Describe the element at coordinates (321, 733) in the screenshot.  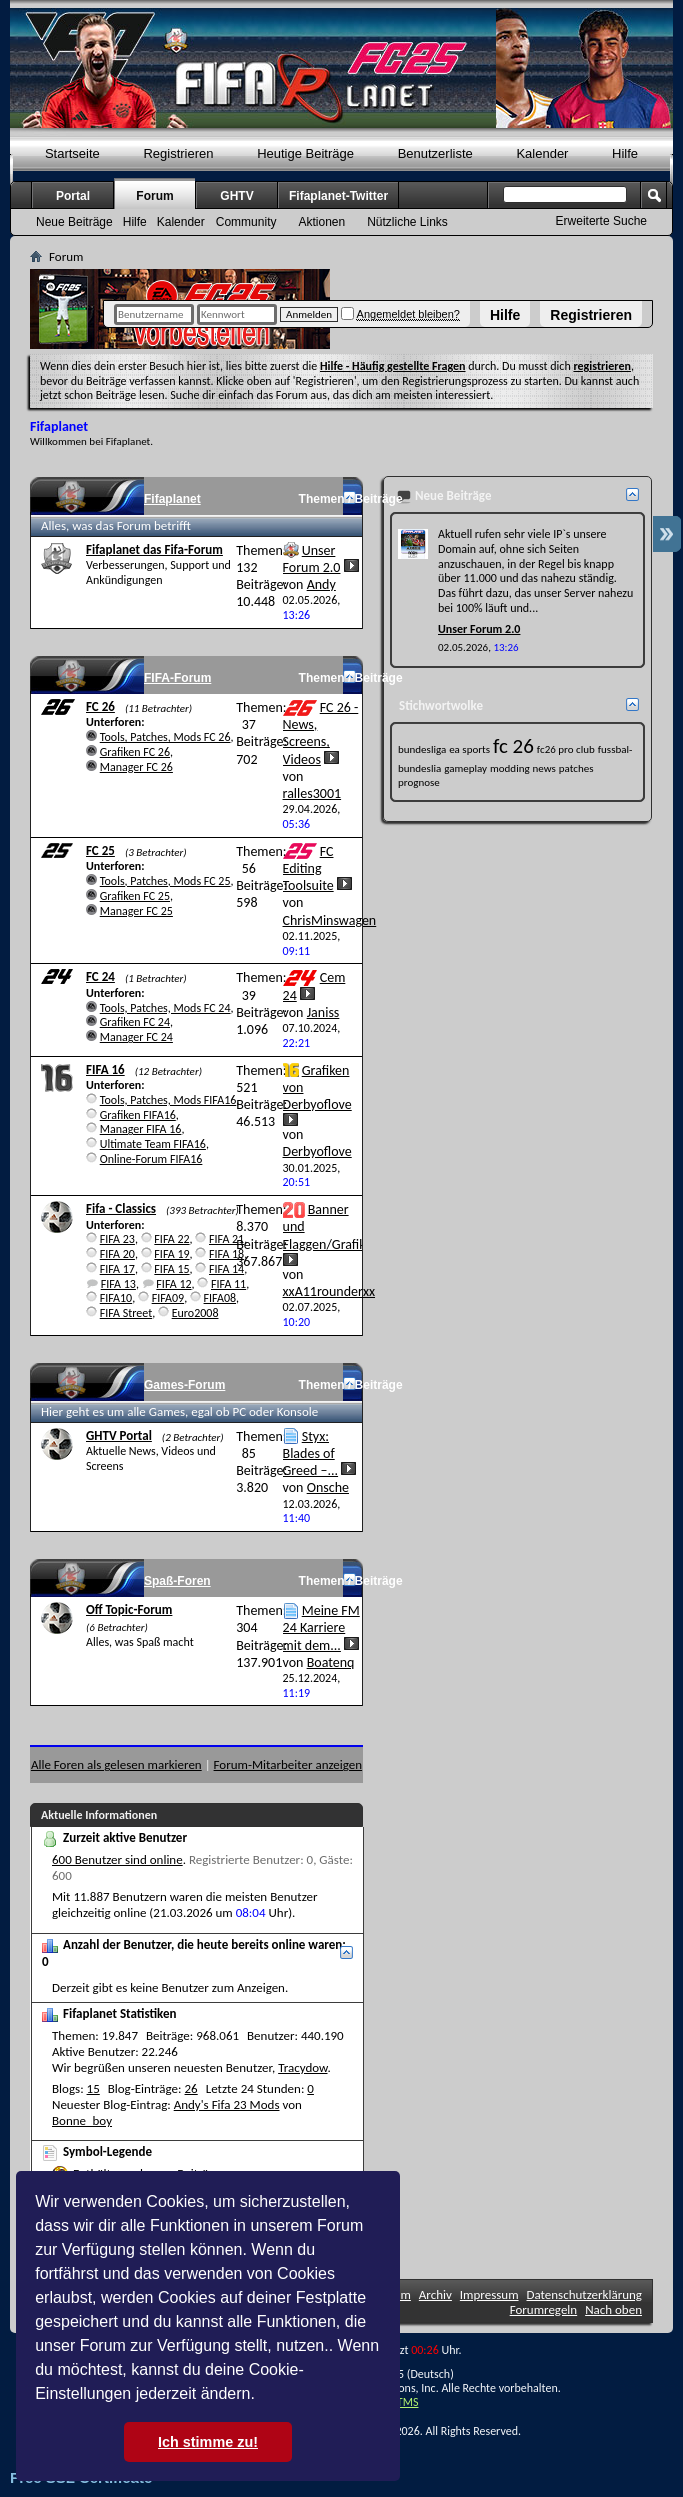
I see `FC 26 - News, Screens, Videos` at that location.